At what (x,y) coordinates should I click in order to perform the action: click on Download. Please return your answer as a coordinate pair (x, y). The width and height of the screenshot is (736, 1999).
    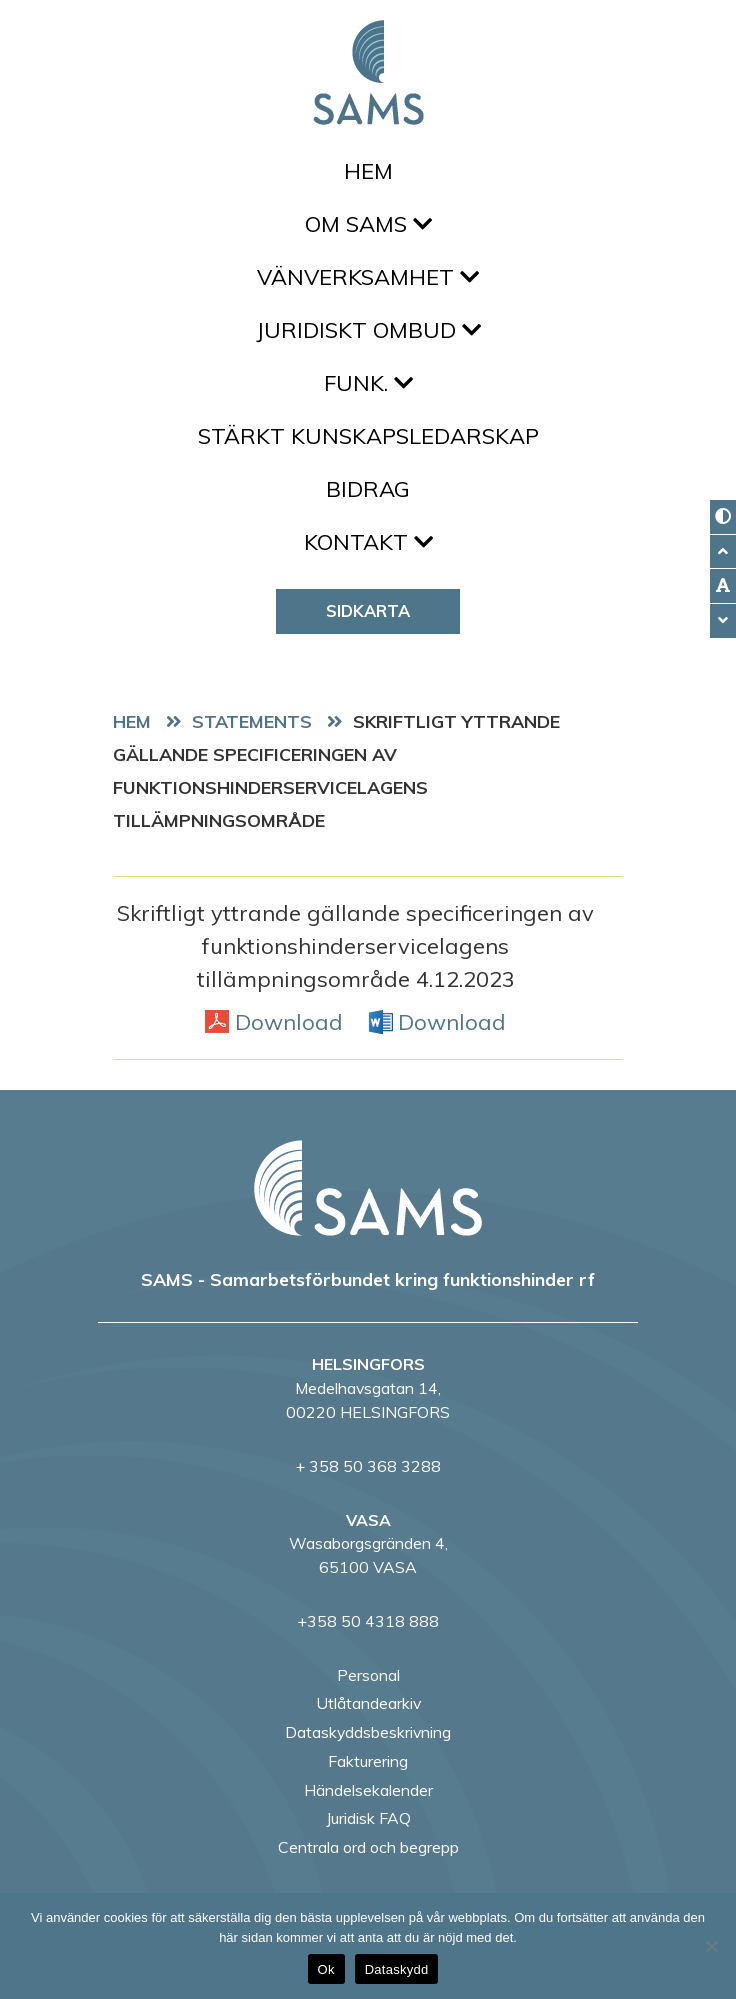
    Looking at the image, I should click on (289, 1021).